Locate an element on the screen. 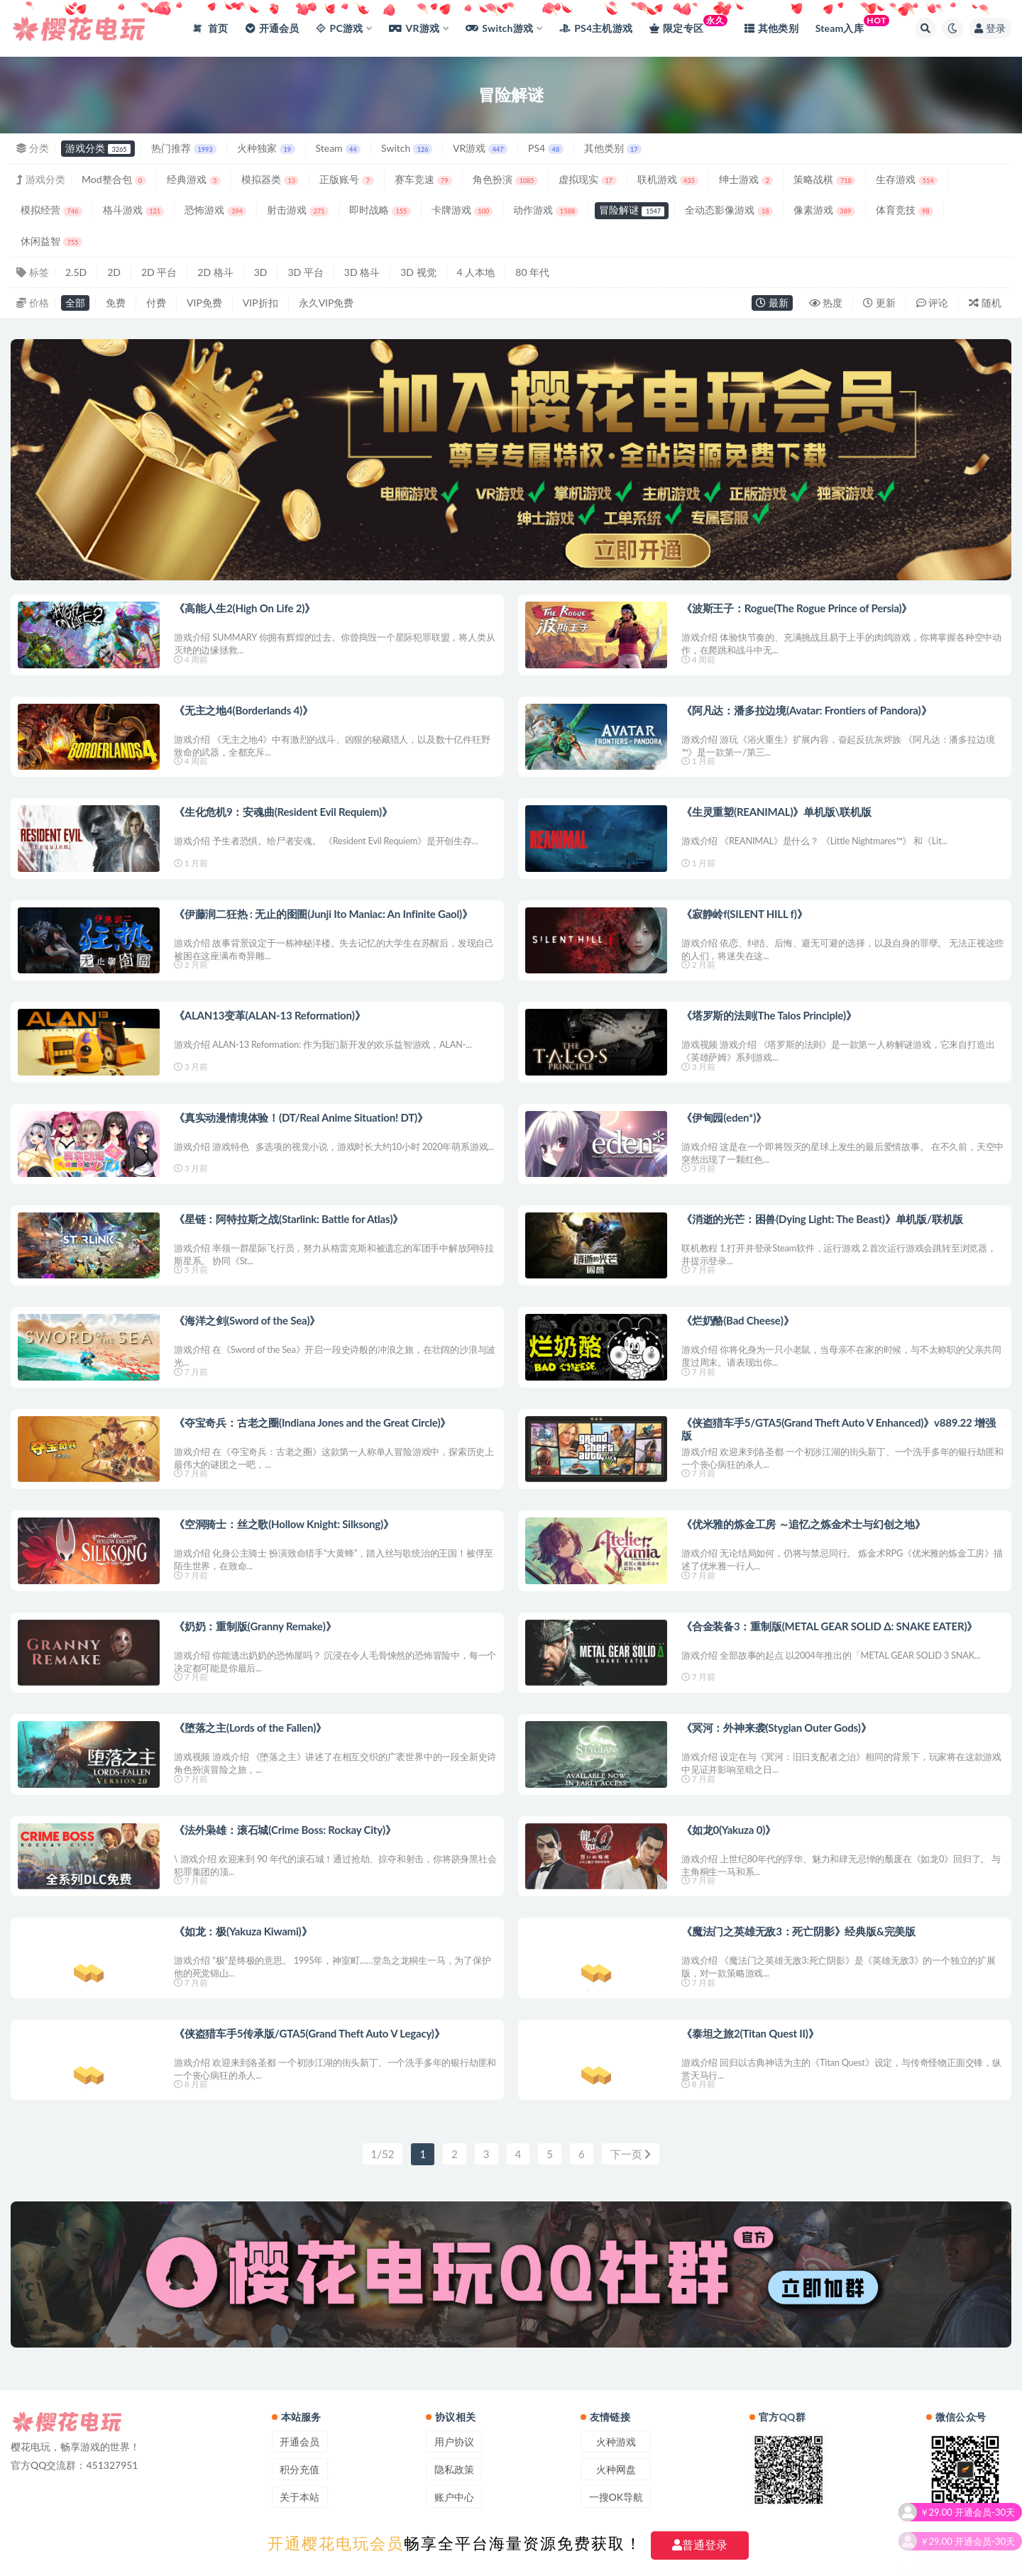 The width and height of the screenshot is (1022, 2576). 普通登录 is located at coordinates (699, 2545).